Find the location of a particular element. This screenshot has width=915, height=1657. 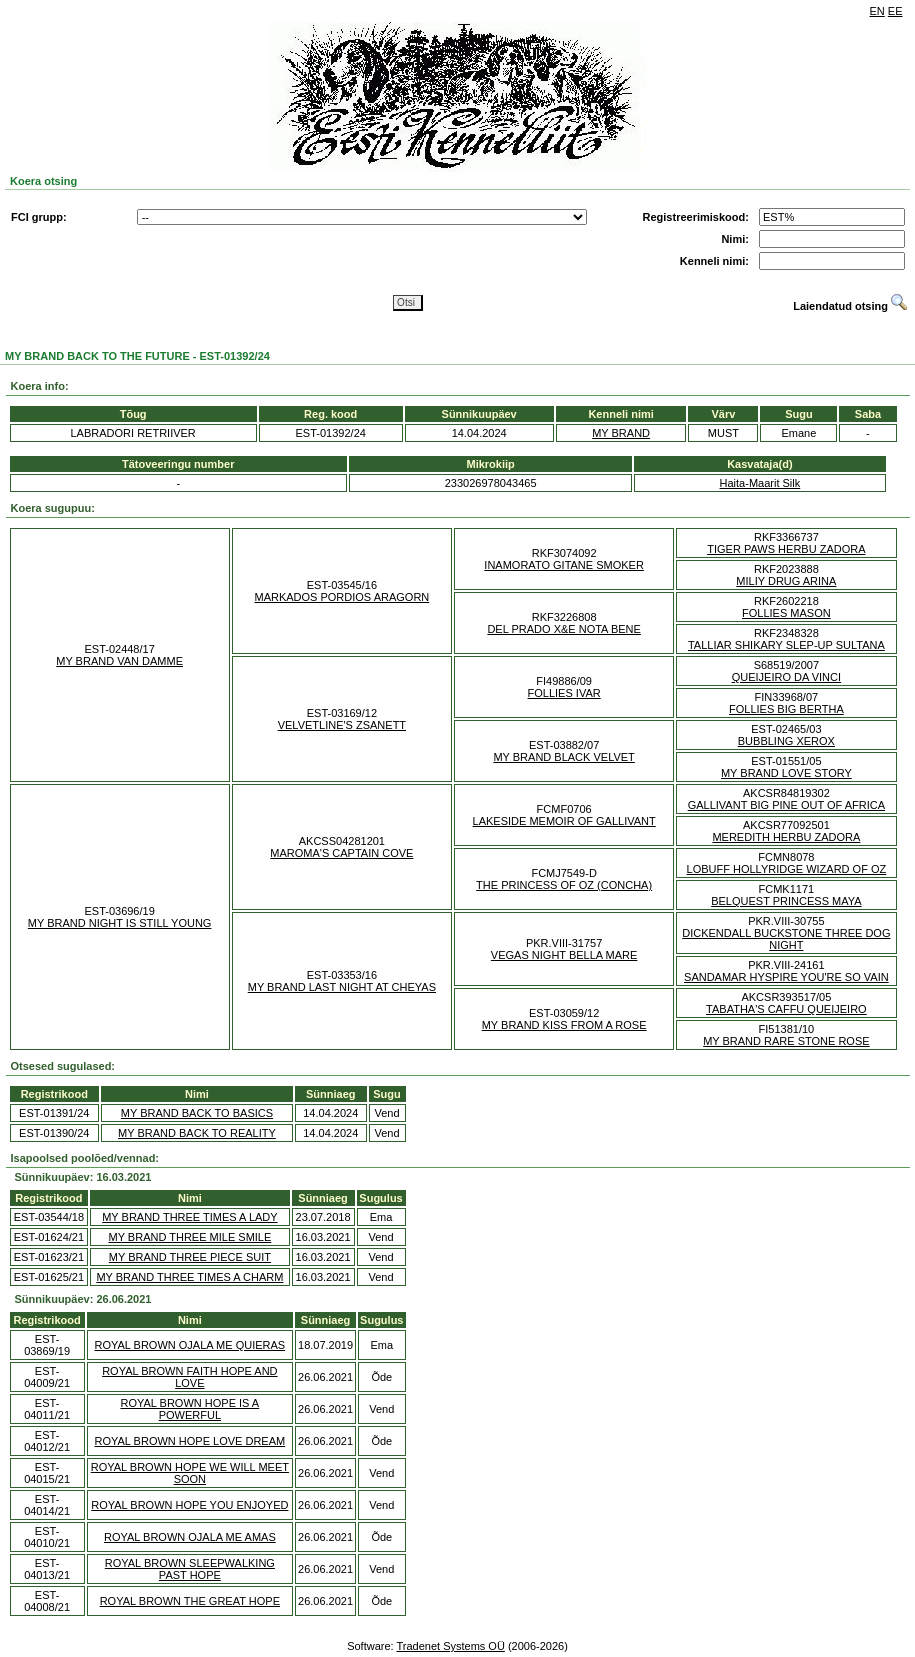

ROYAL BROWN OJALA ME QUIERAS is located at coordinates (189, 1345).